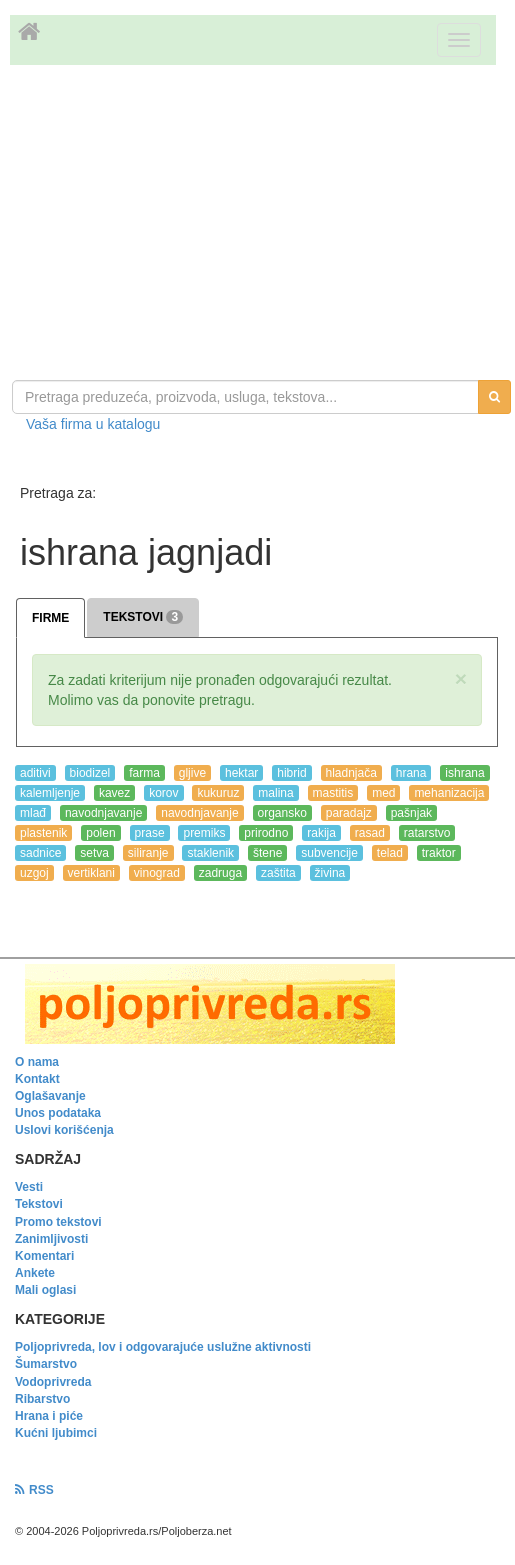 This screenshot has width=515, height=1565. What do you see at coordinates (257, 1004) in the screenshot?
I see `[link]` at bounding box center [257, 1004].